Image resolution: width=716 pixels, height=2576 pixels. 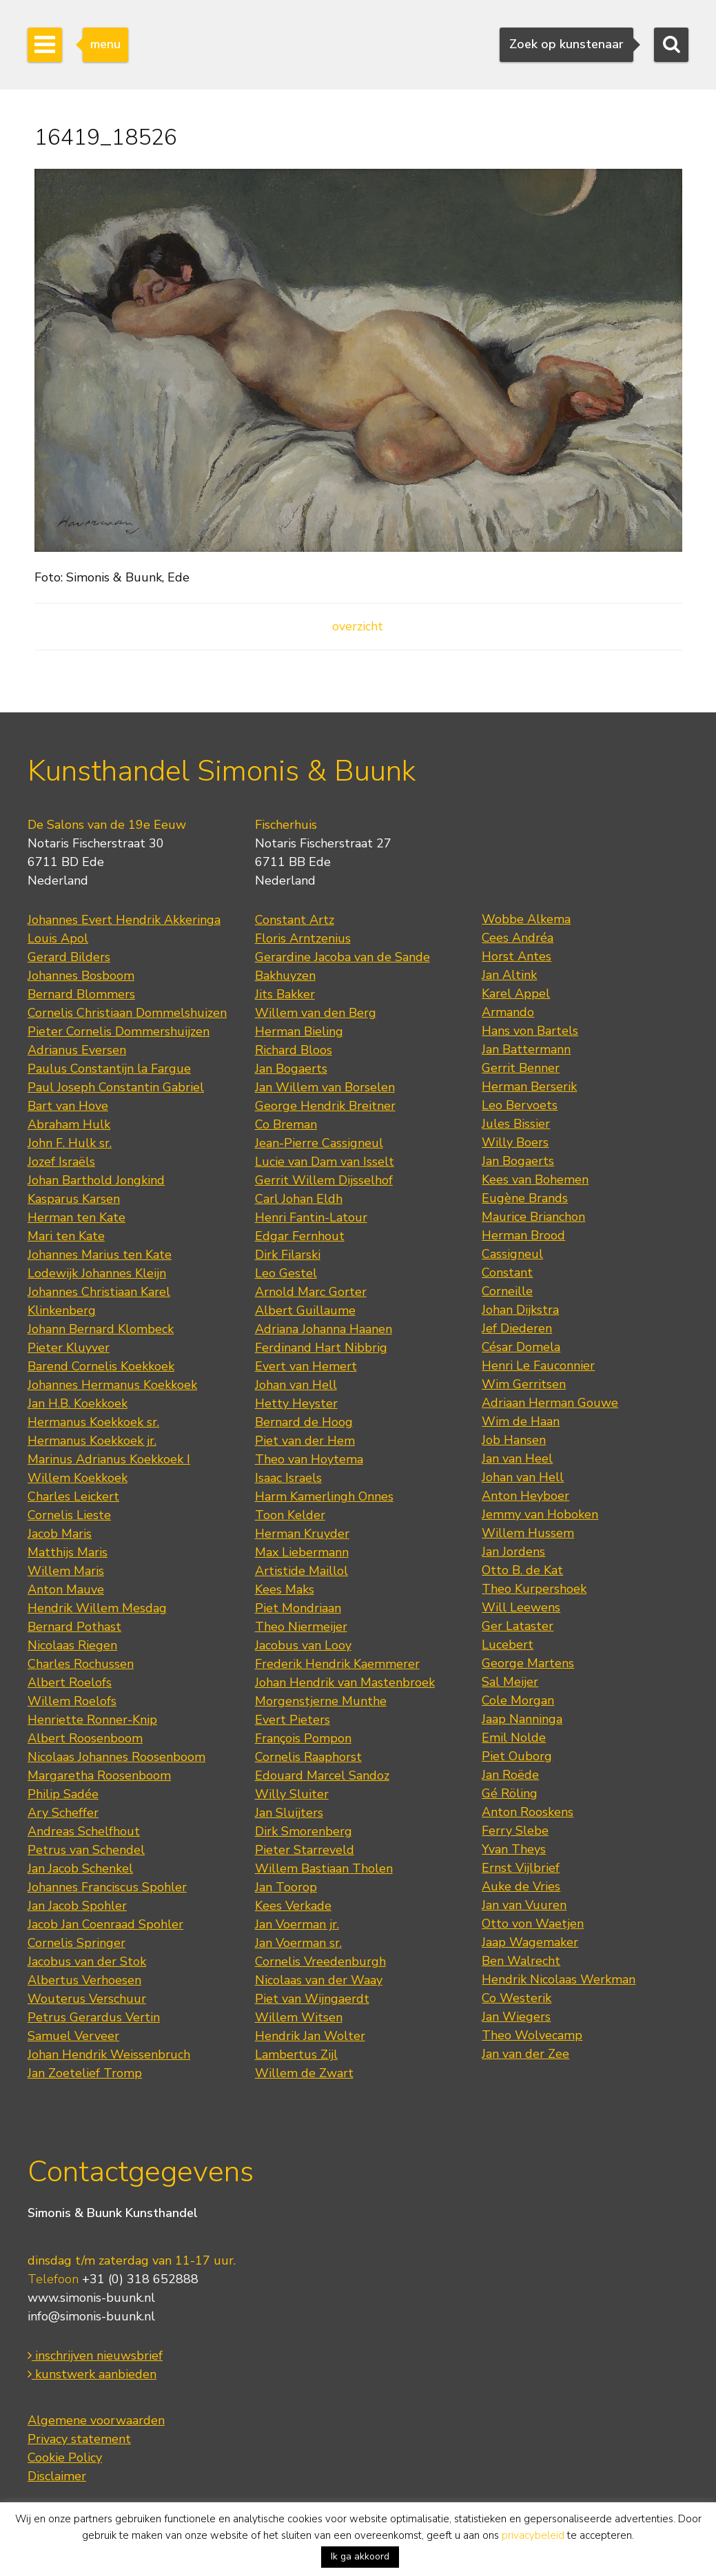 I want to click on Disclaimer, so click(x=57, y=2476).